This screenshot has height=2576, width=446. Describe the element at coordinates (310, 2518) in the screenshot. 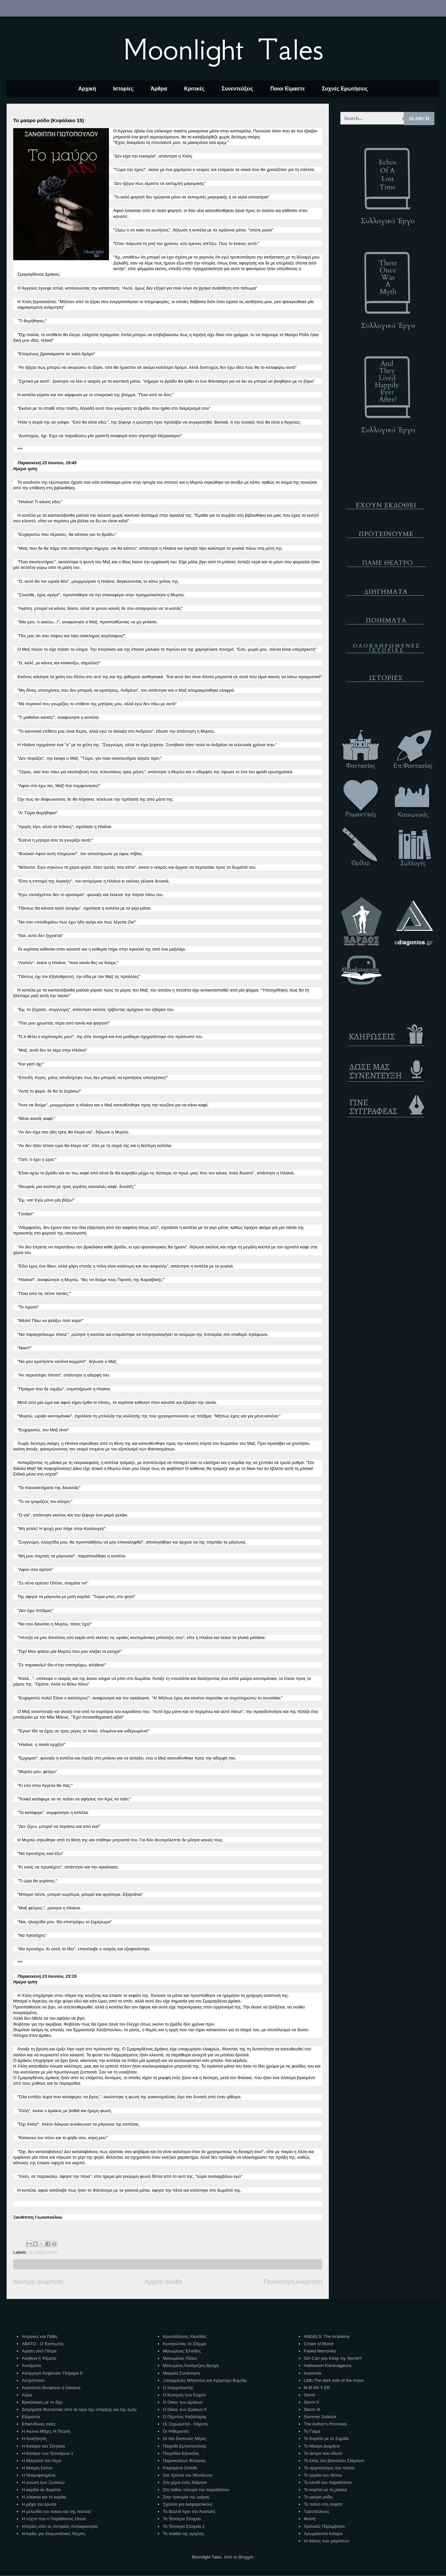

I see `Φοίνιξ` at that location.